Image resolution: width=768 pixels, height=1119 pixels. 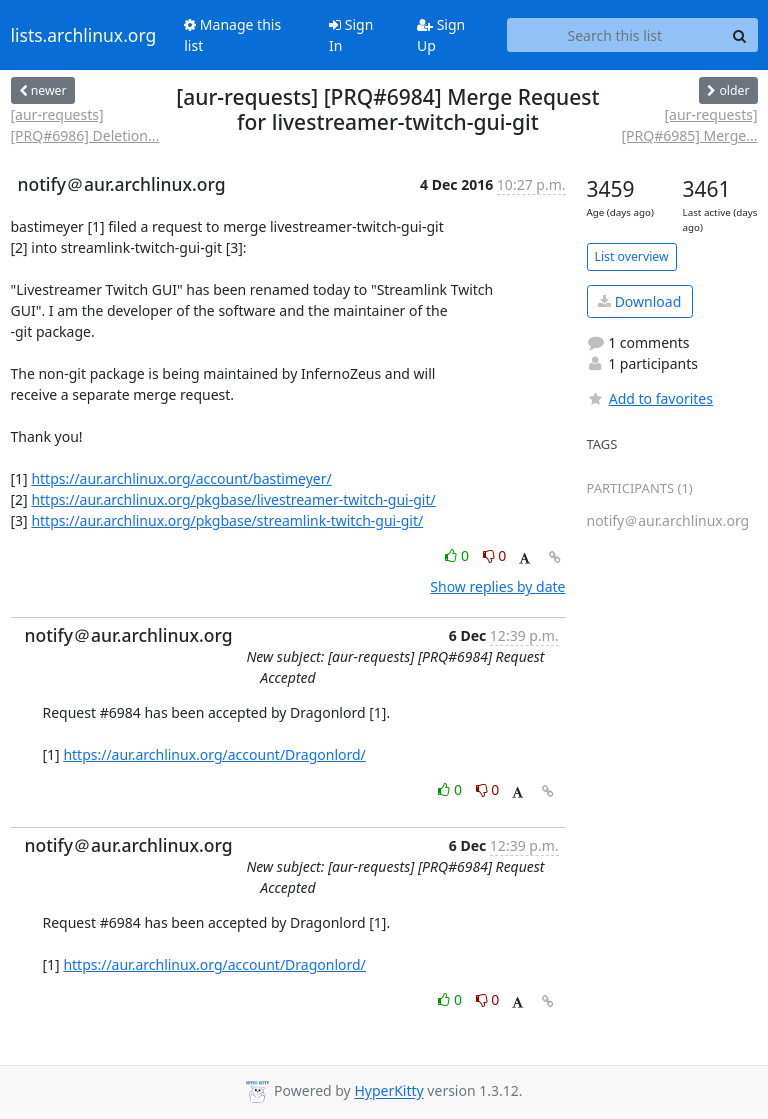 What do you see at coordinates (214, 754) in the screenshot?
I see `https://aur.archlinux.org/account/Dragonlord/` at bounding box center [214, 754].